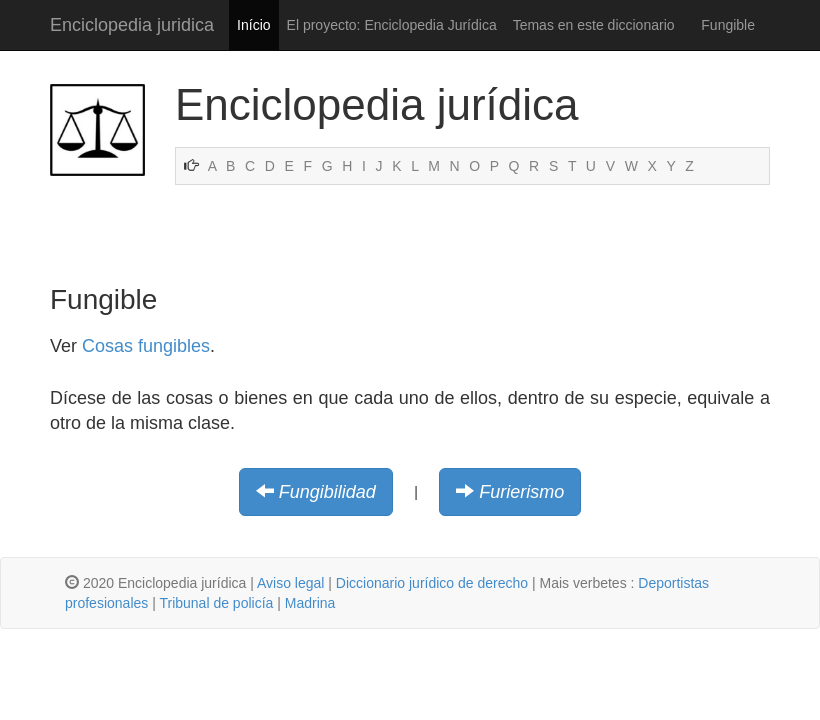 The height and width of the screenshot is (720, 820). Describe the element at coordinates (521, 492) in the screenshot. I see `Furierismo` at that location.